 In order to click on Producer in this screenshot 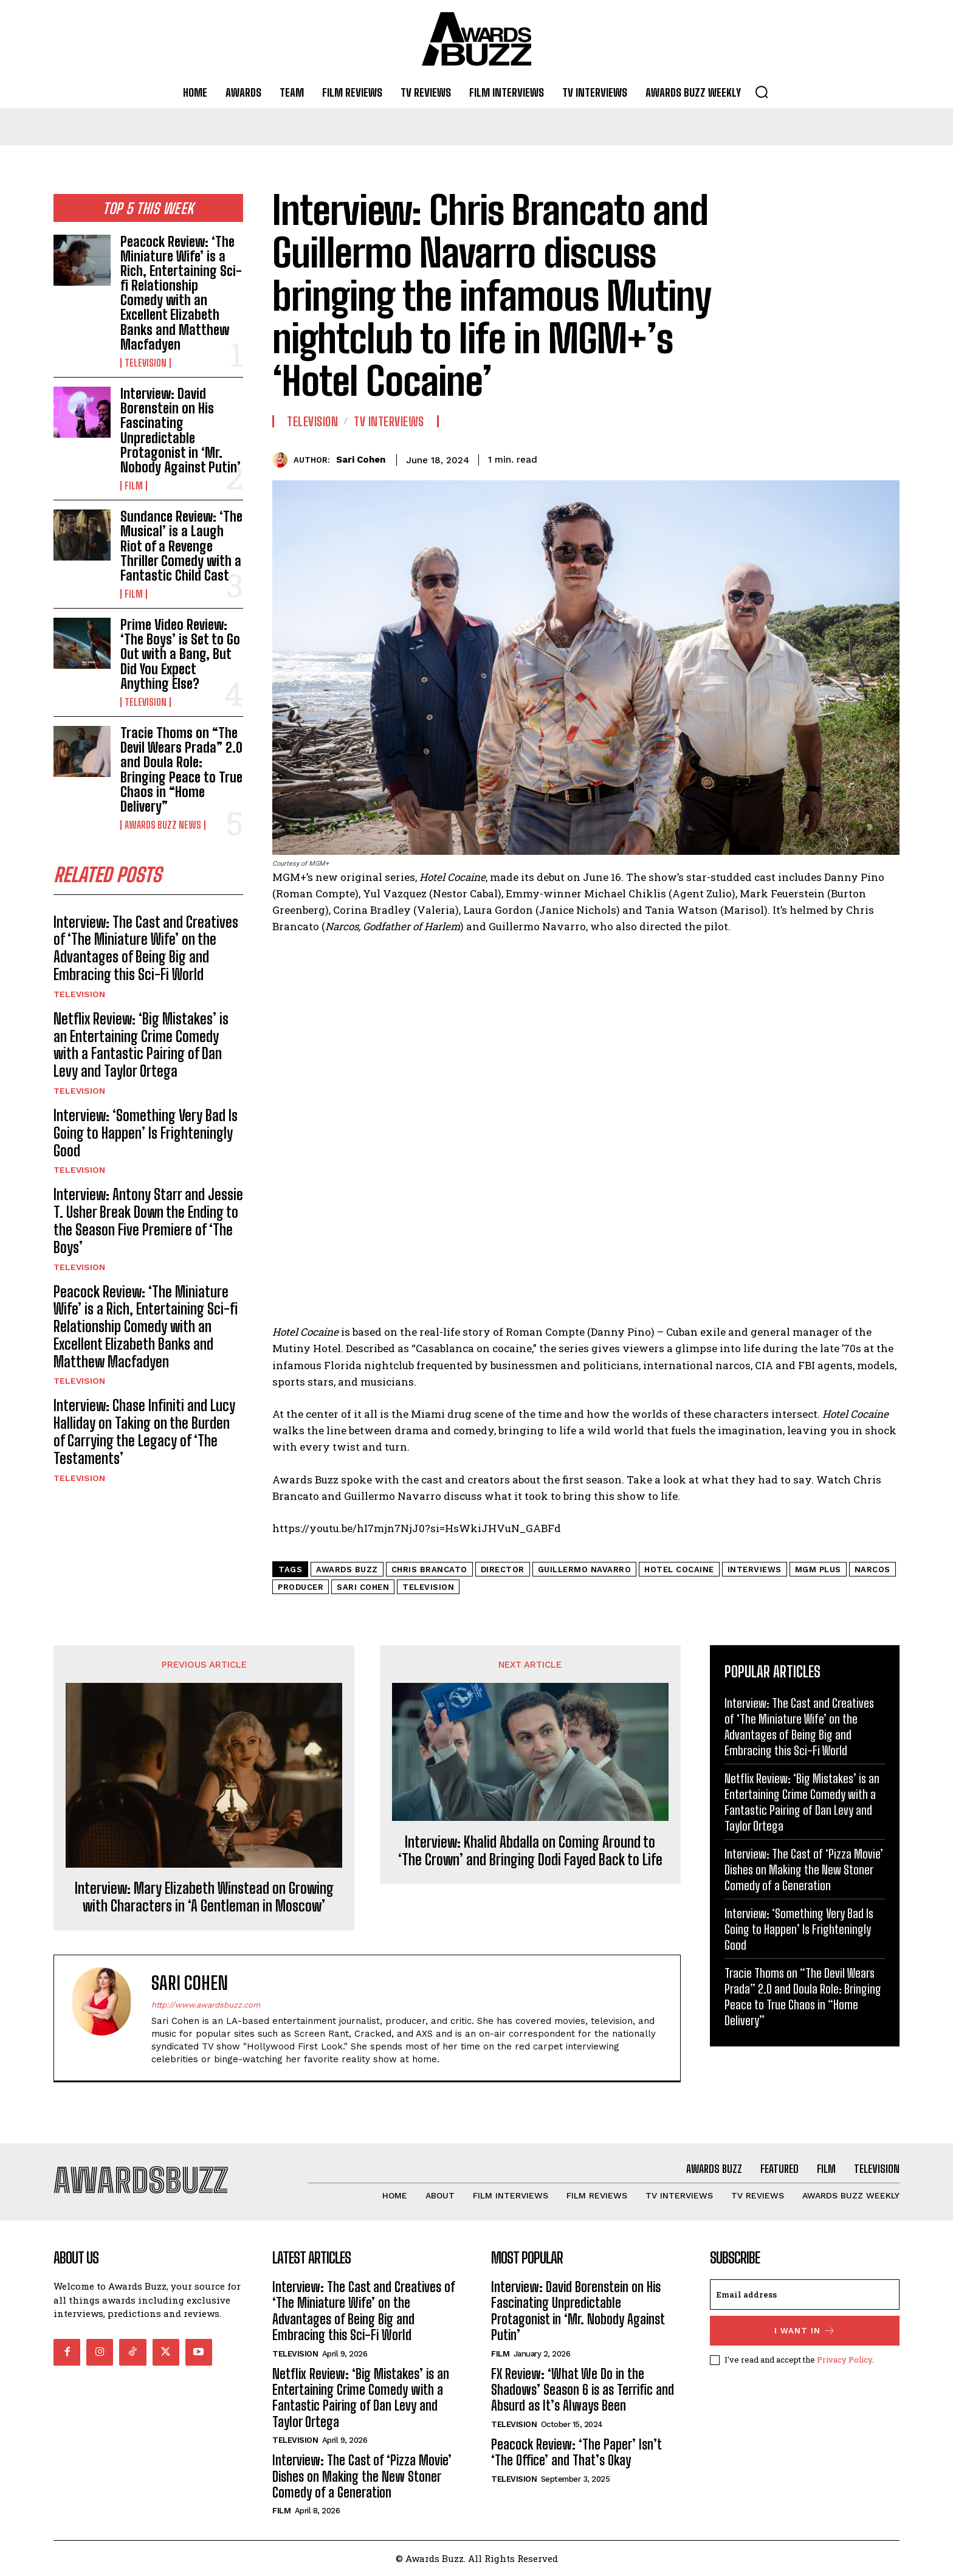, I will do `click(300, 1587)`.